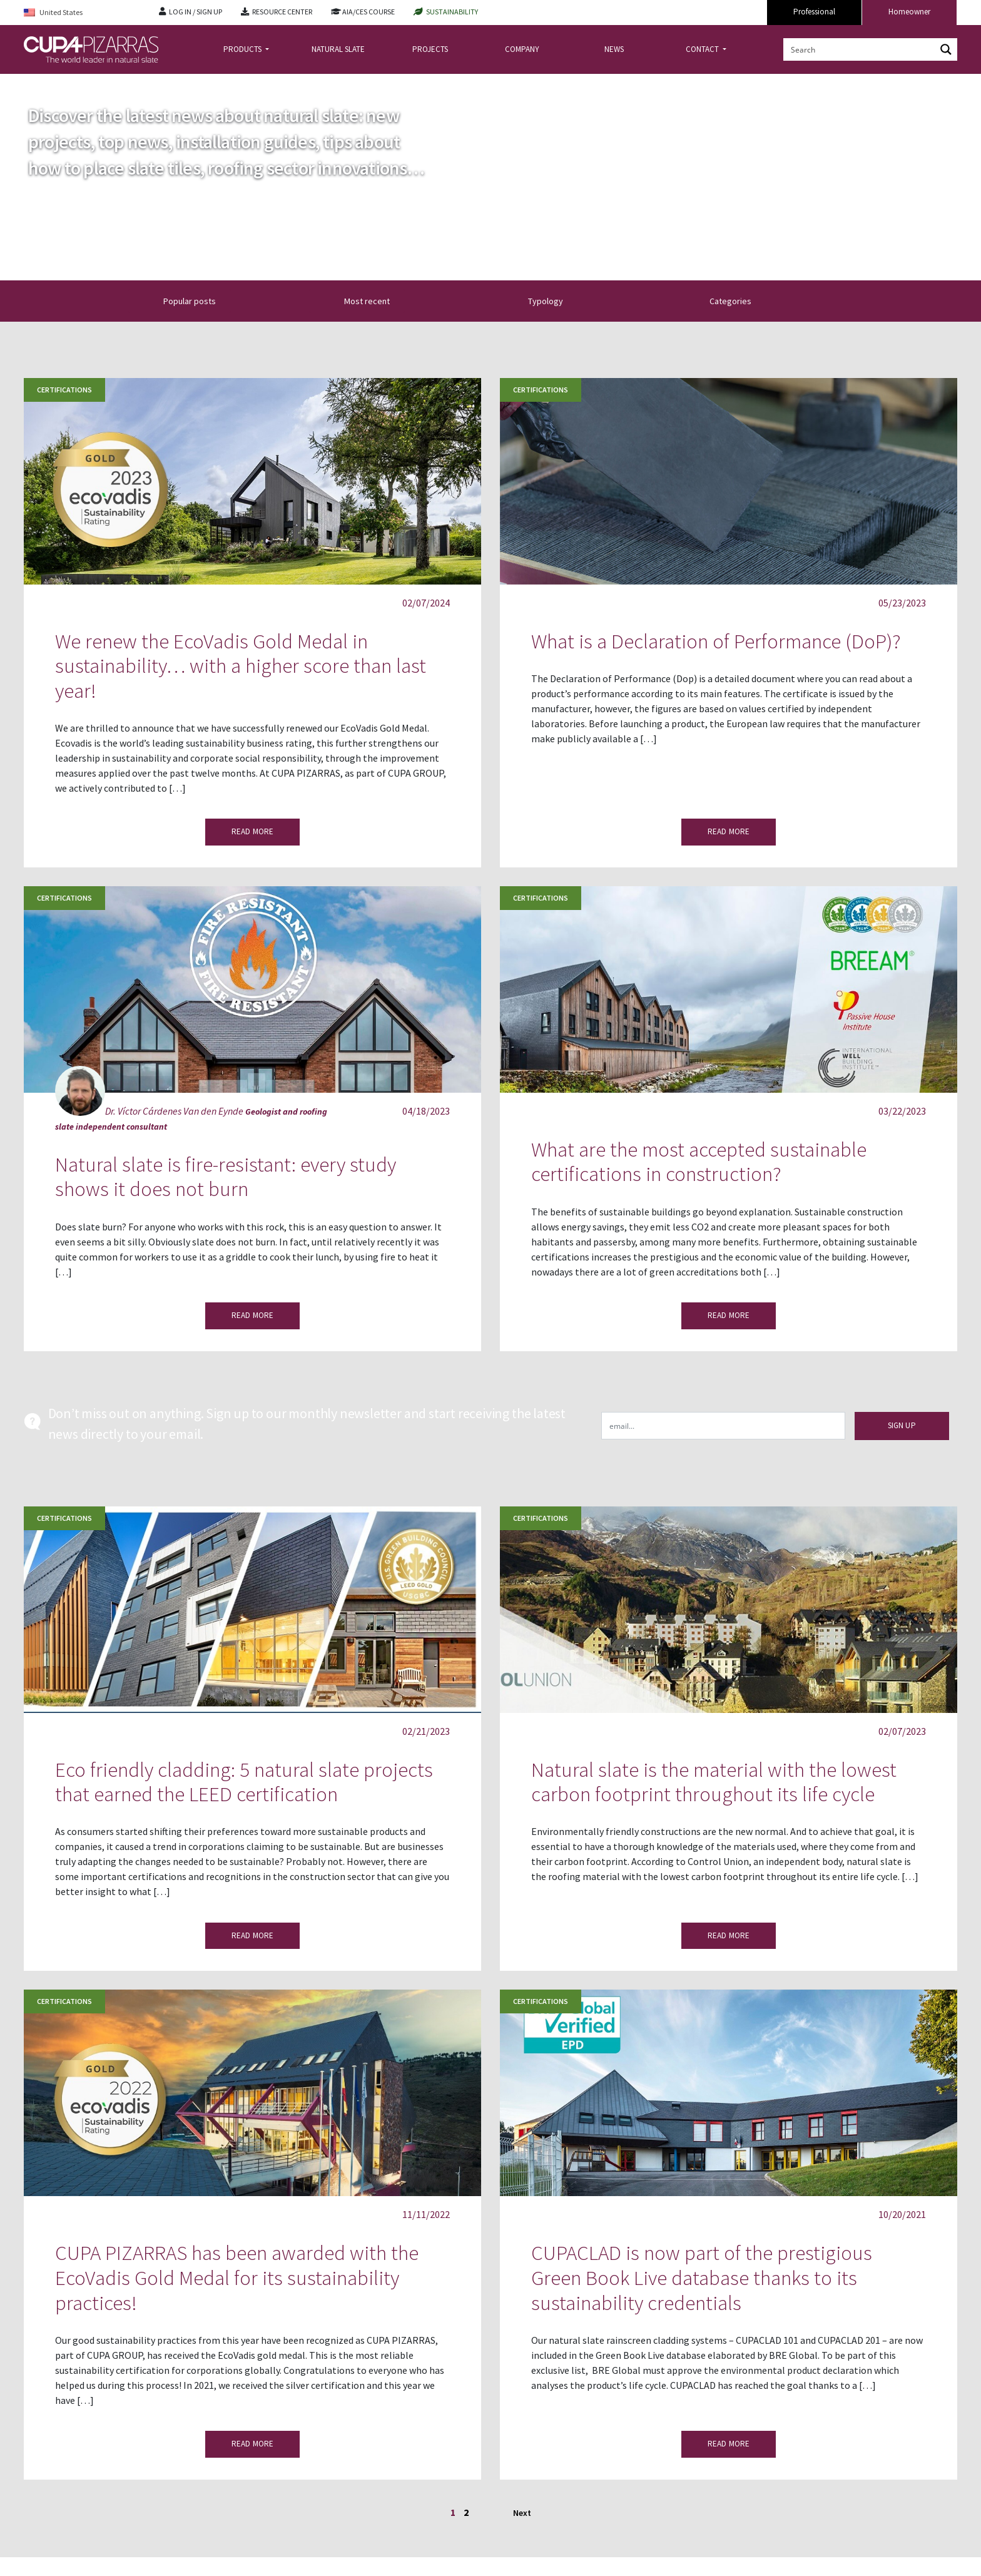 The height and width of the screenshot is (2576, 981). What do you see at coordinates (522, 49) in the screenshot?
I see `COMPANY` at bounding box center [522, 49].